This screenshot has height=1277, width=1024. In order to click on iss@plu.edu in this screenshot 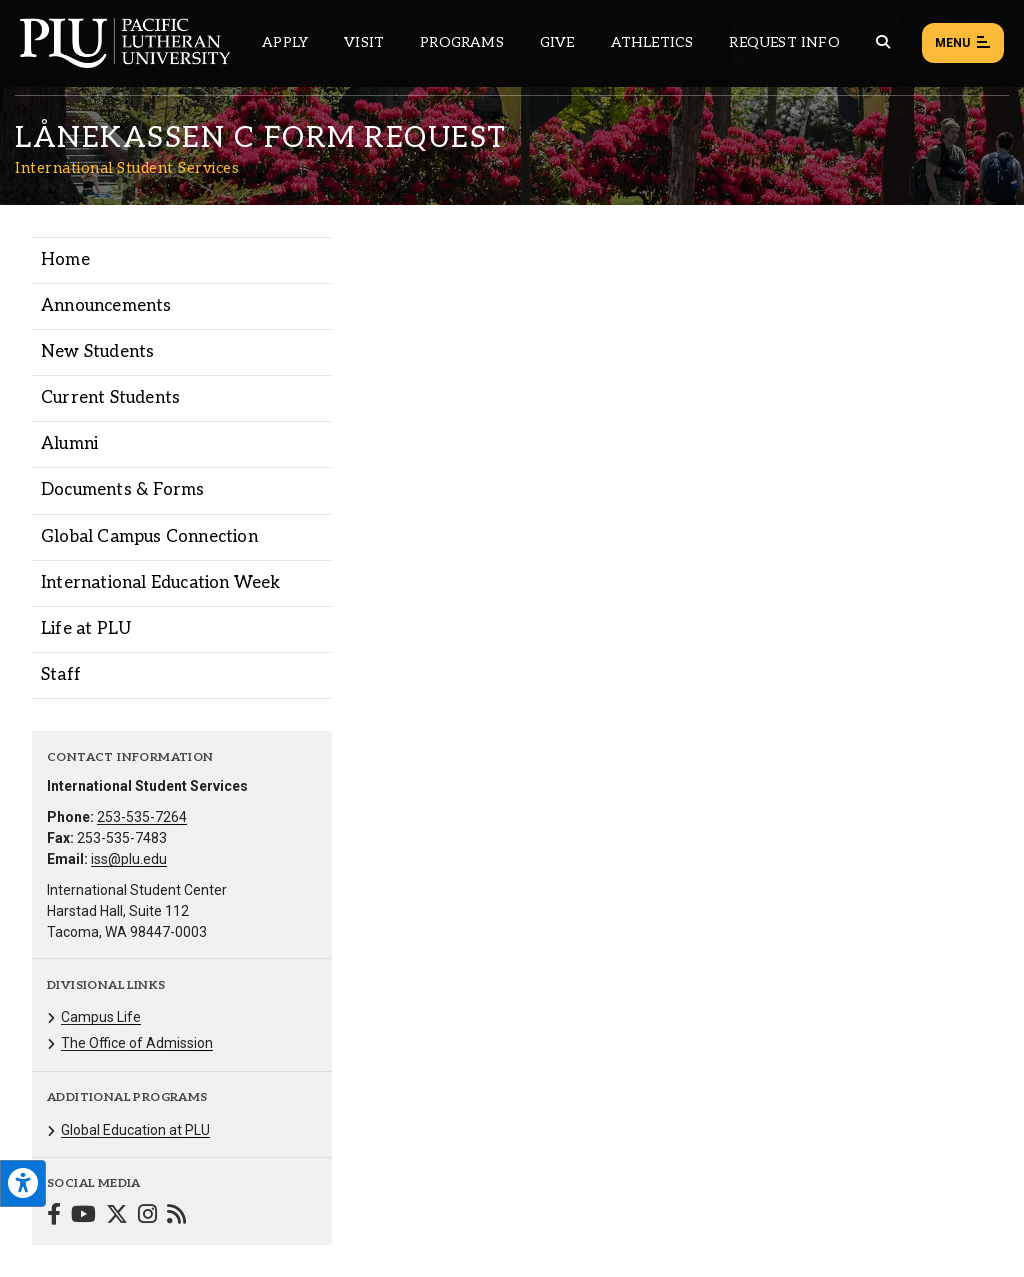, I will do `click(129, 859)`.